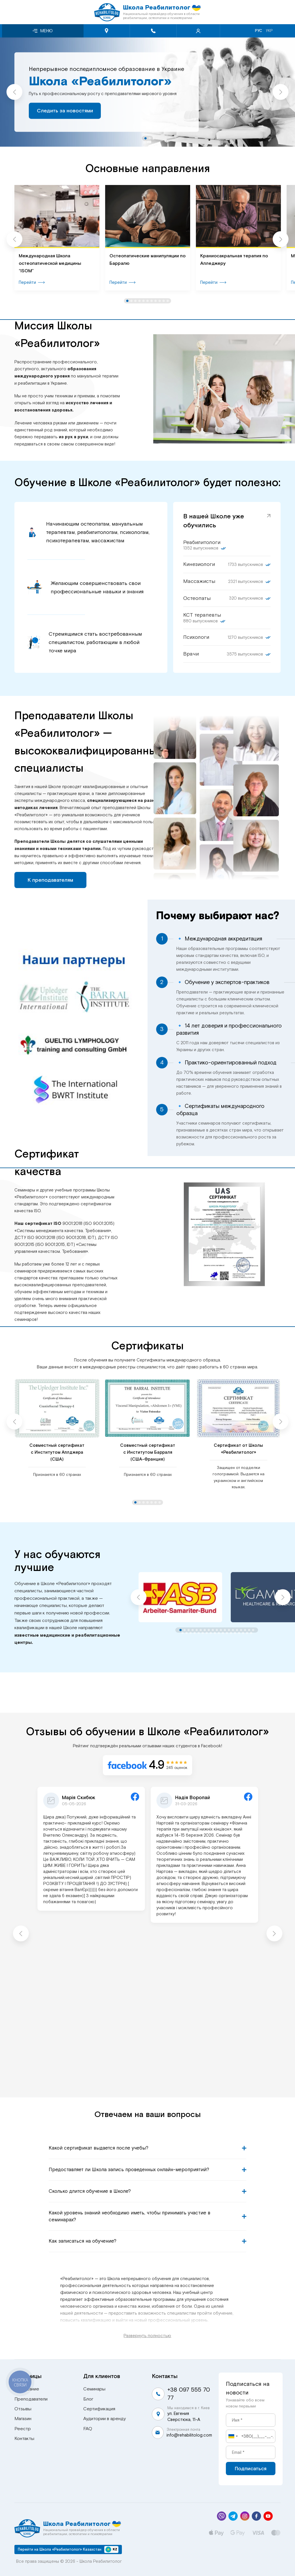  What do you see at coordinates (50, 263) in the screenshot?
I see `Международная Школа остеопатической медицины “ISOM”` at bounding box center [50, 263].